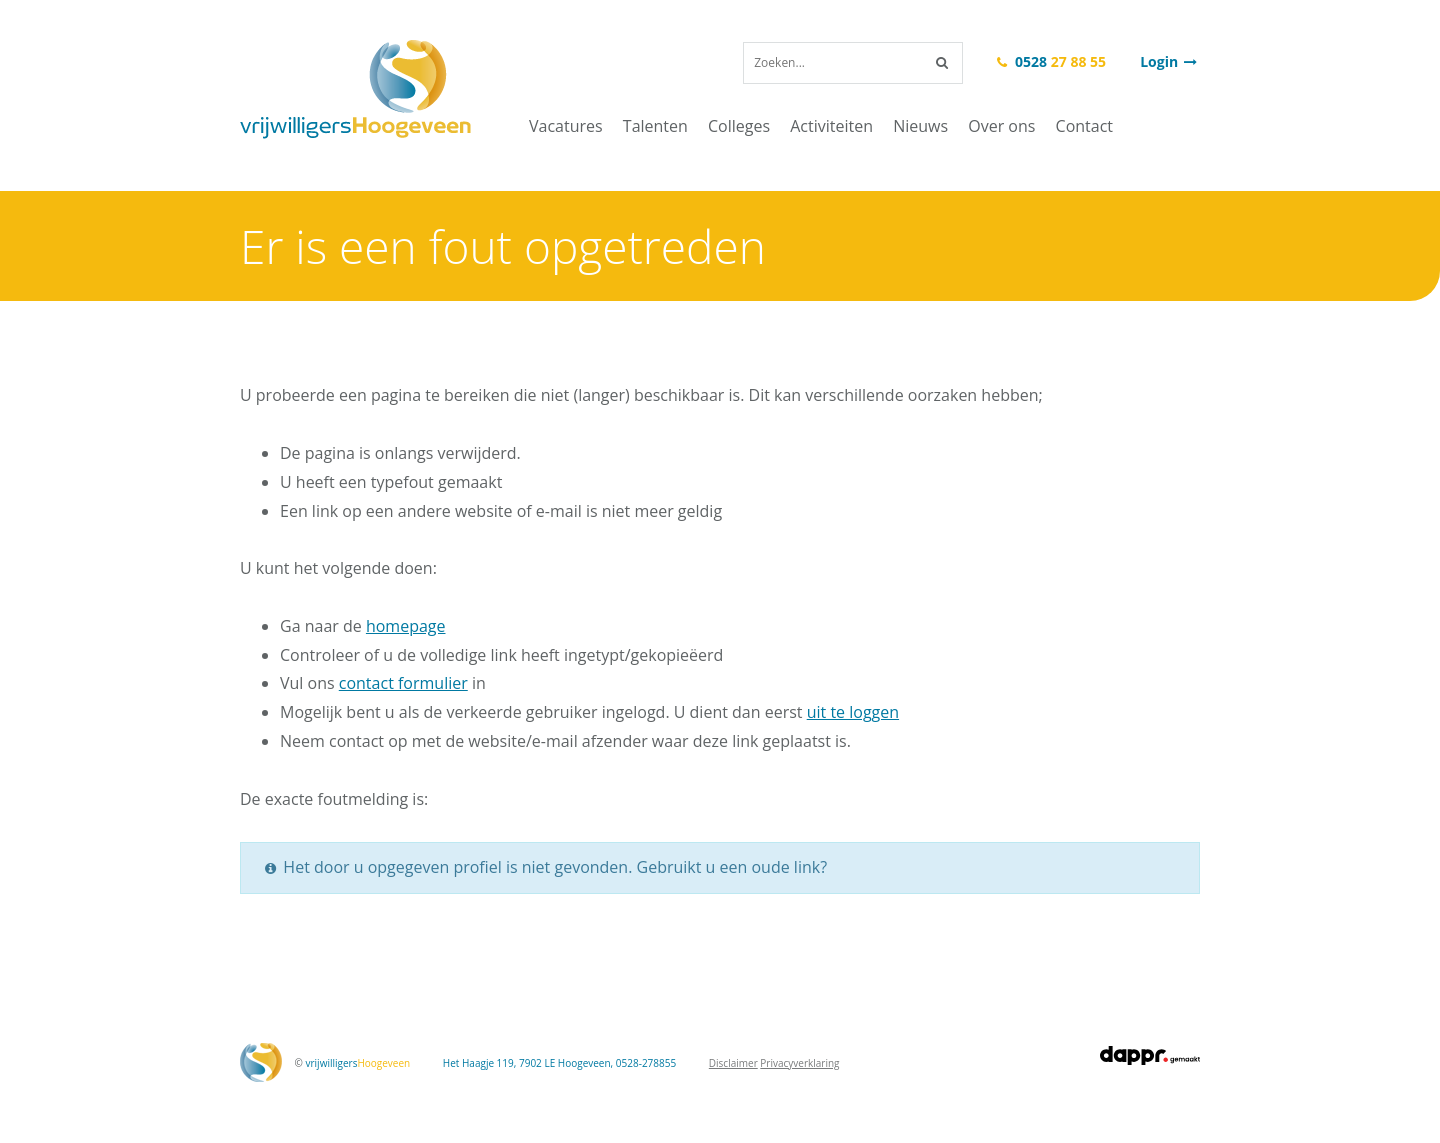  What do you see at coordinates (733, 1063) in the screenshot?
I see `Disclaimer` at bounding box center [733, 1063].